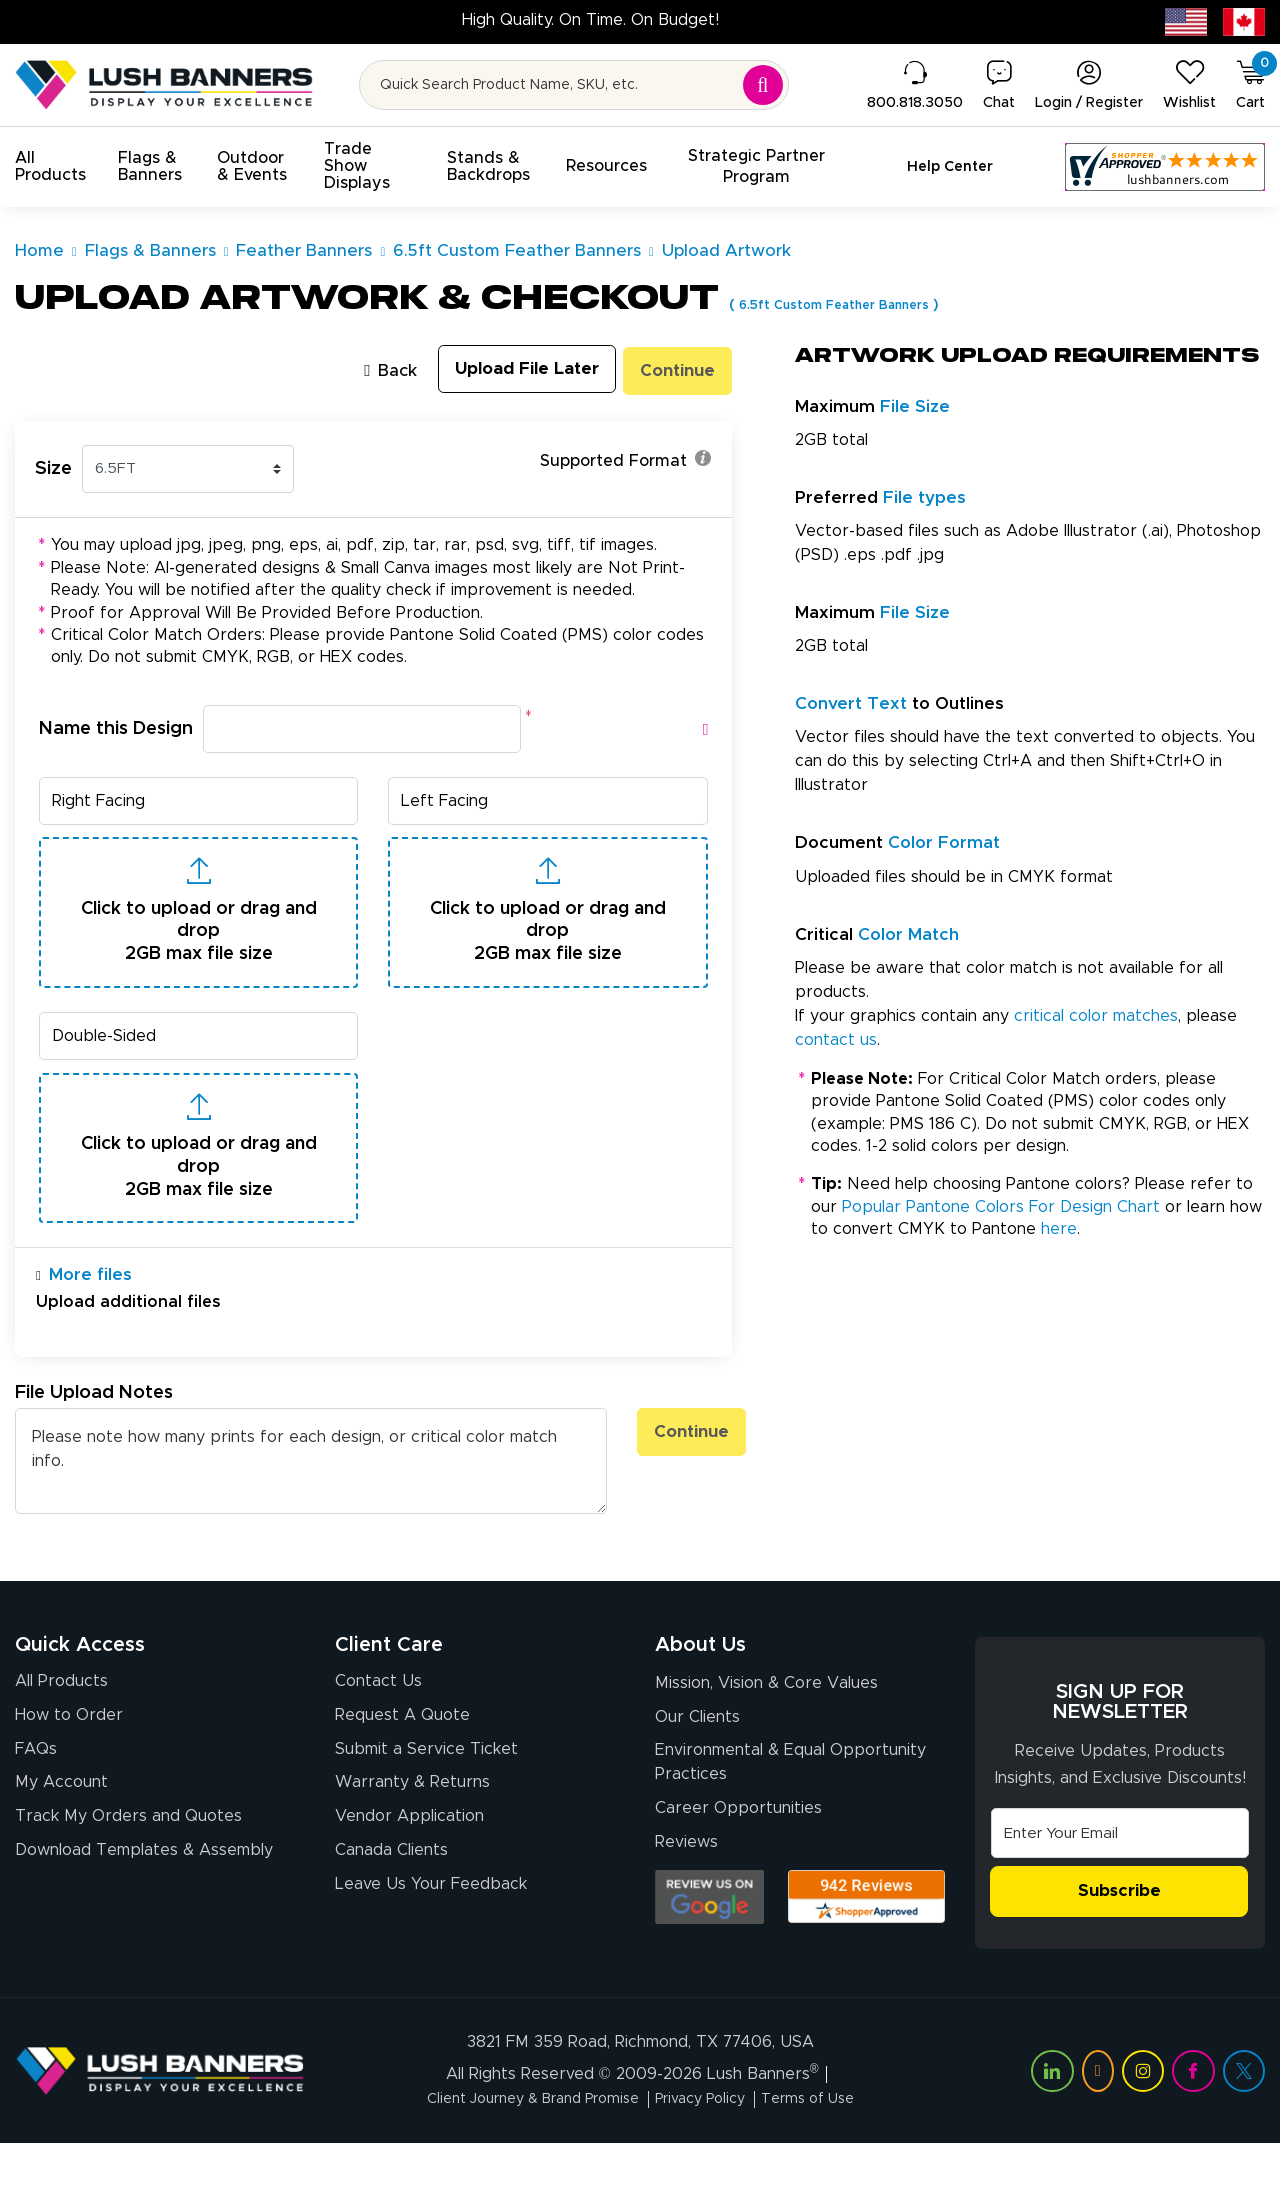 The height and width of the screenshot is (2201, 1280). What do you see at coordinates (836, 1040) in the screenshot?
I see `contact us` at bounding box center [836, 1040].